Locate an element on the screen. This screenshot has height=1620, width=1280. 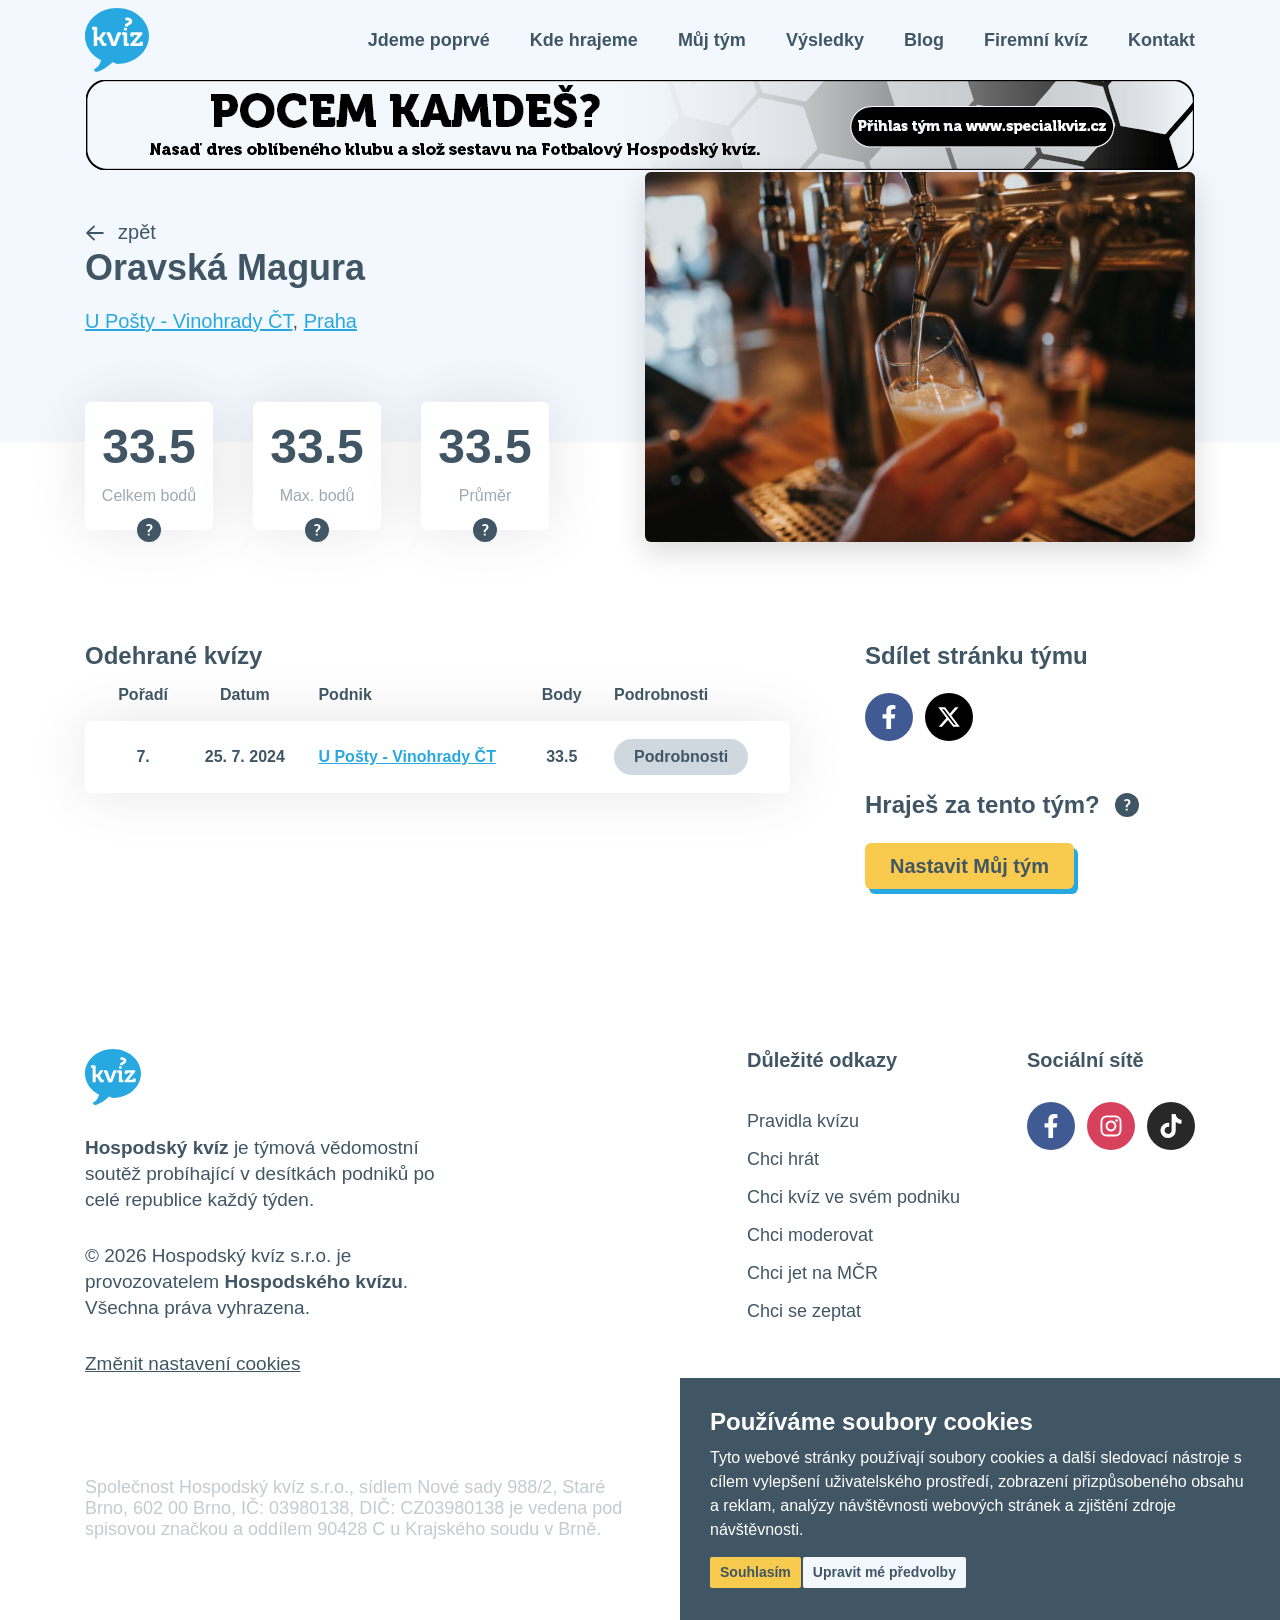
Firemní kvíz is located at coordinates (1036, 40).